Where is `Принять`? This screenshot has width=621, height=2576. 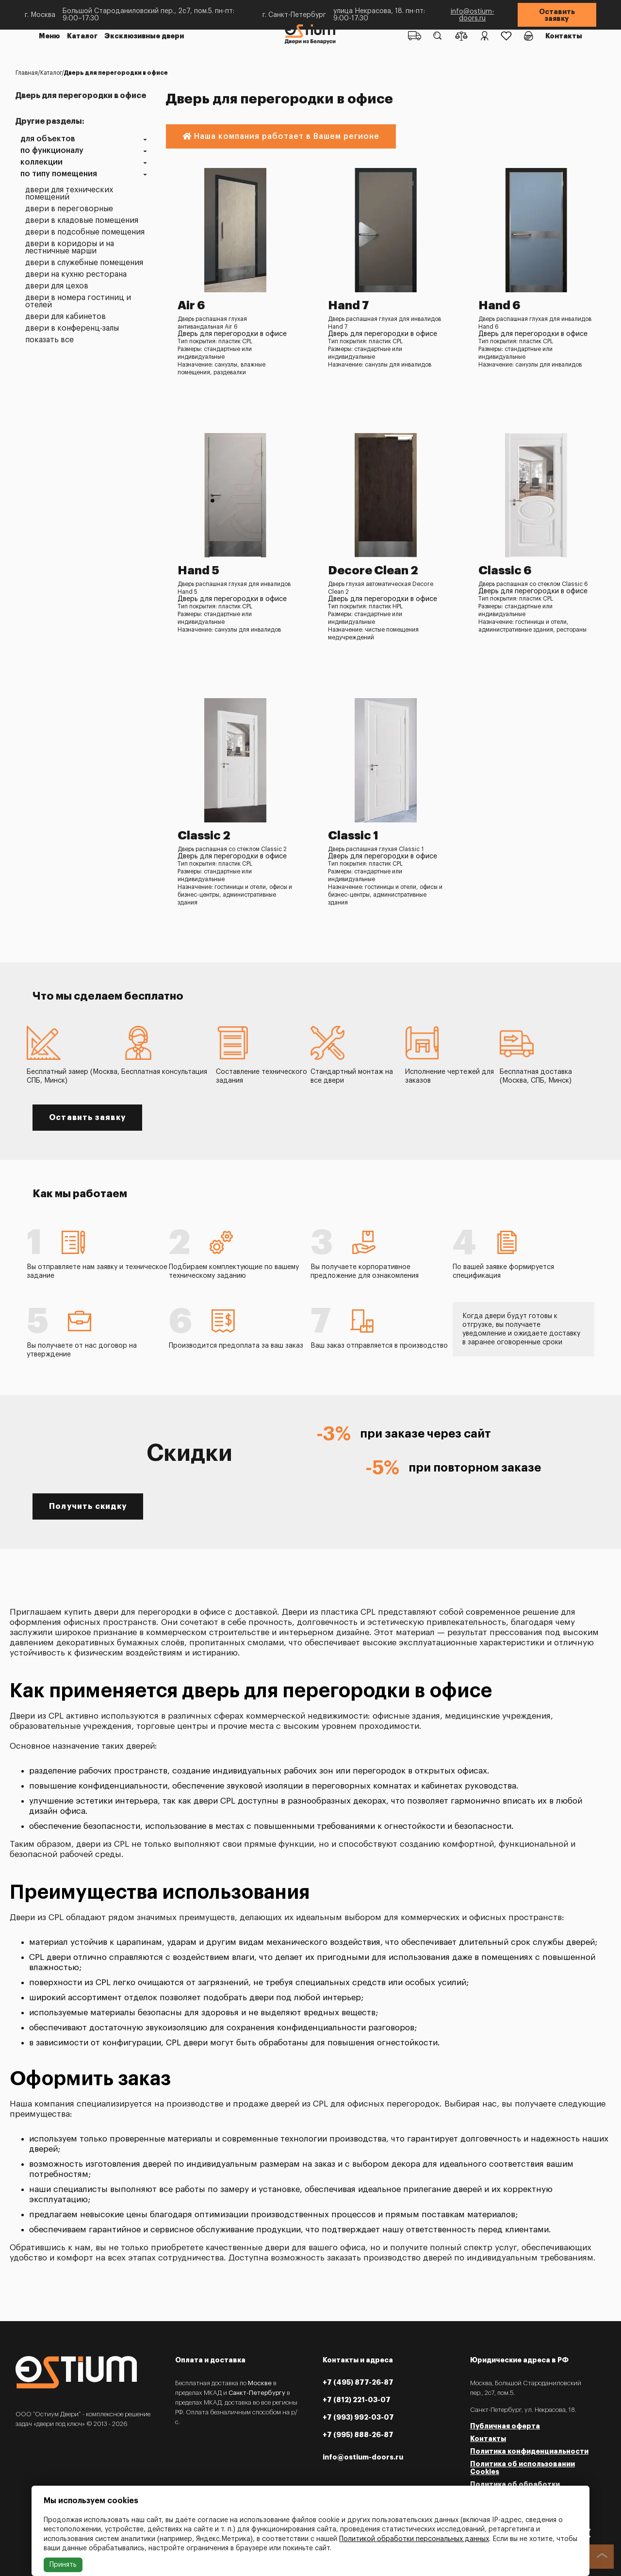
Принять is located at coordinates (63, 2564).